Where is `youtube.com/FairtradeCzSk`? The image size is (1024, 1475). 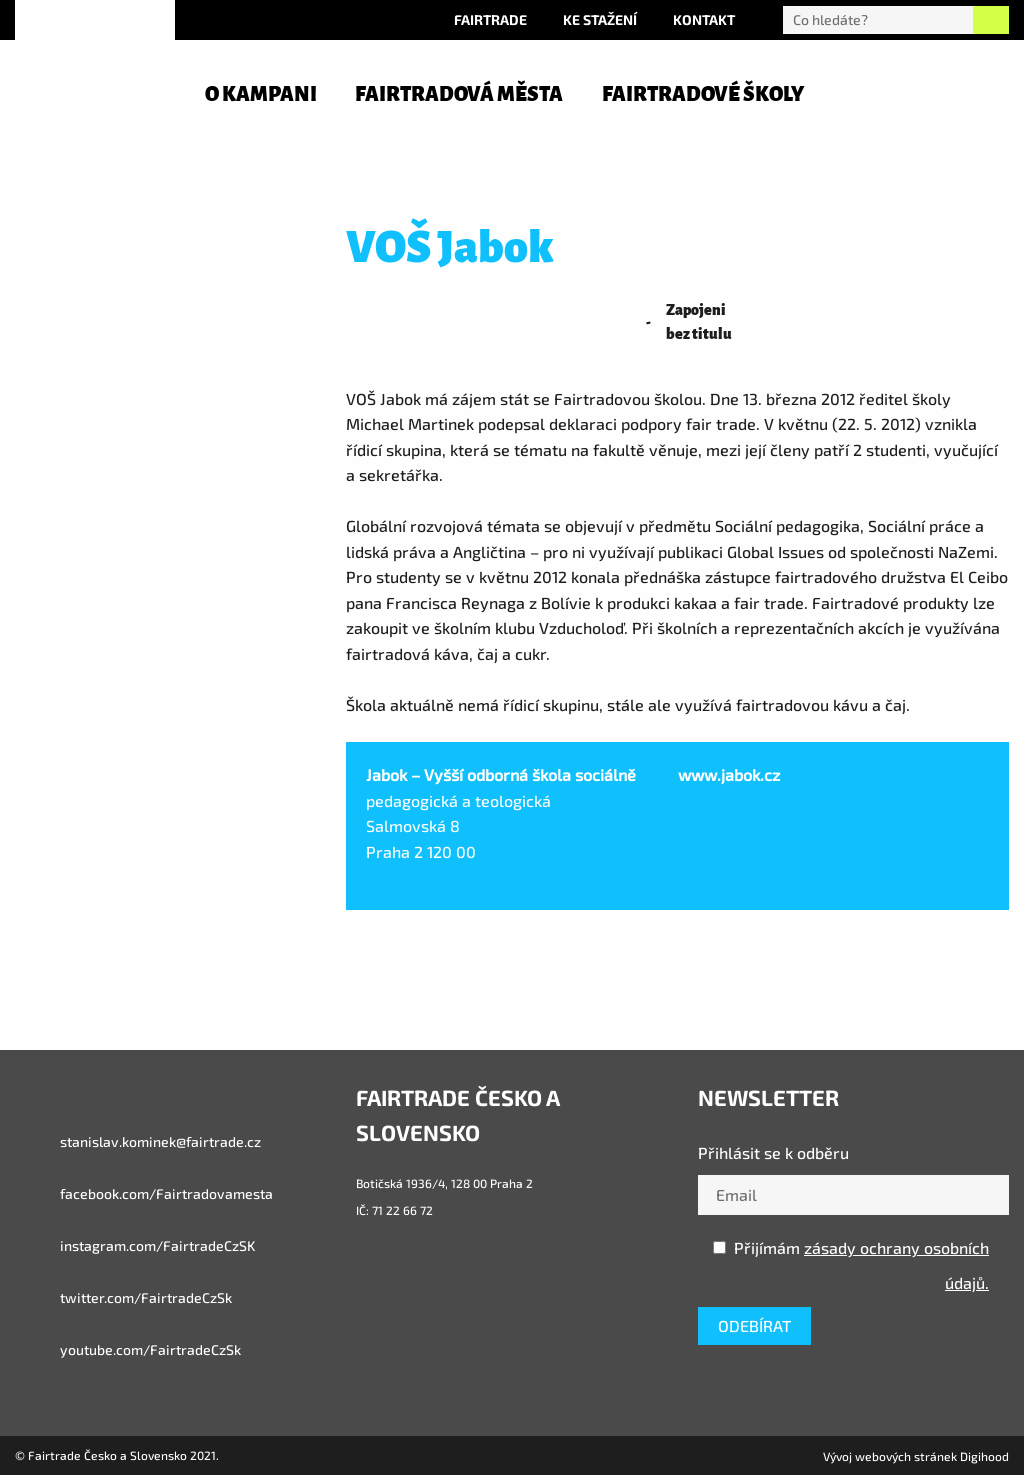 youtube.com/FairtradeCzSk is located at coordinates (128, 1350).